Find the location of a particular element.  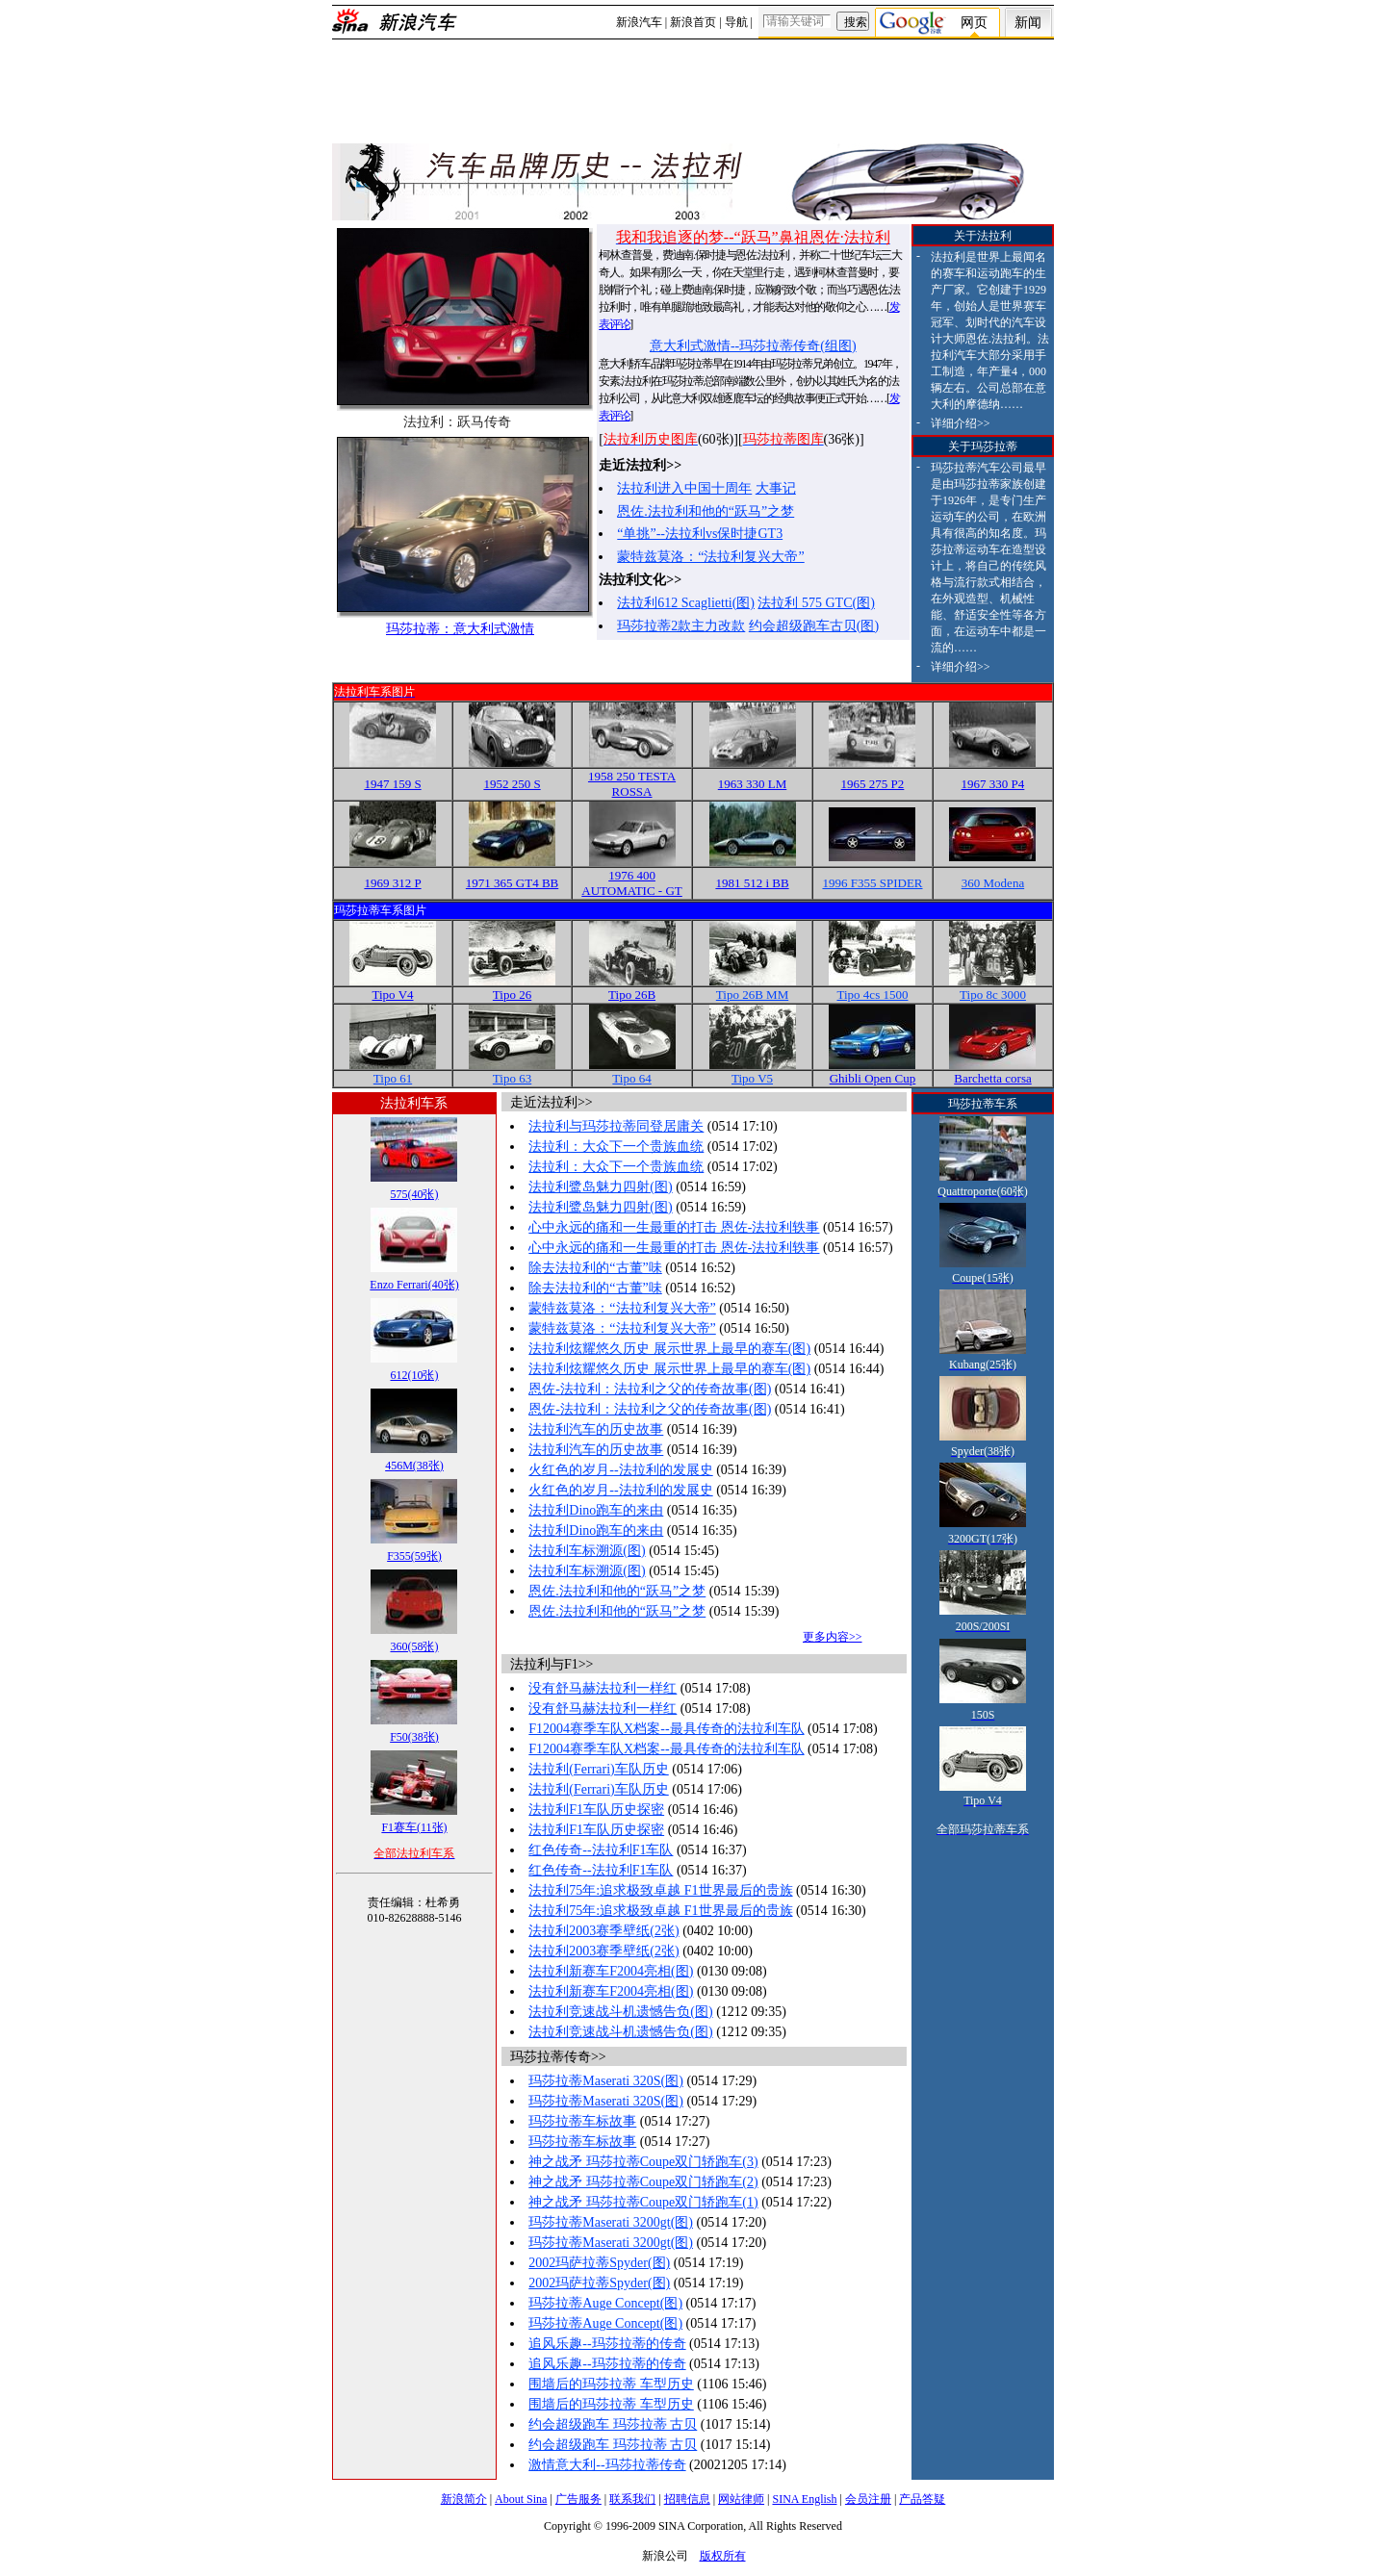

除去法拉利的“古董”味 is located at coordinates (594, 1268).